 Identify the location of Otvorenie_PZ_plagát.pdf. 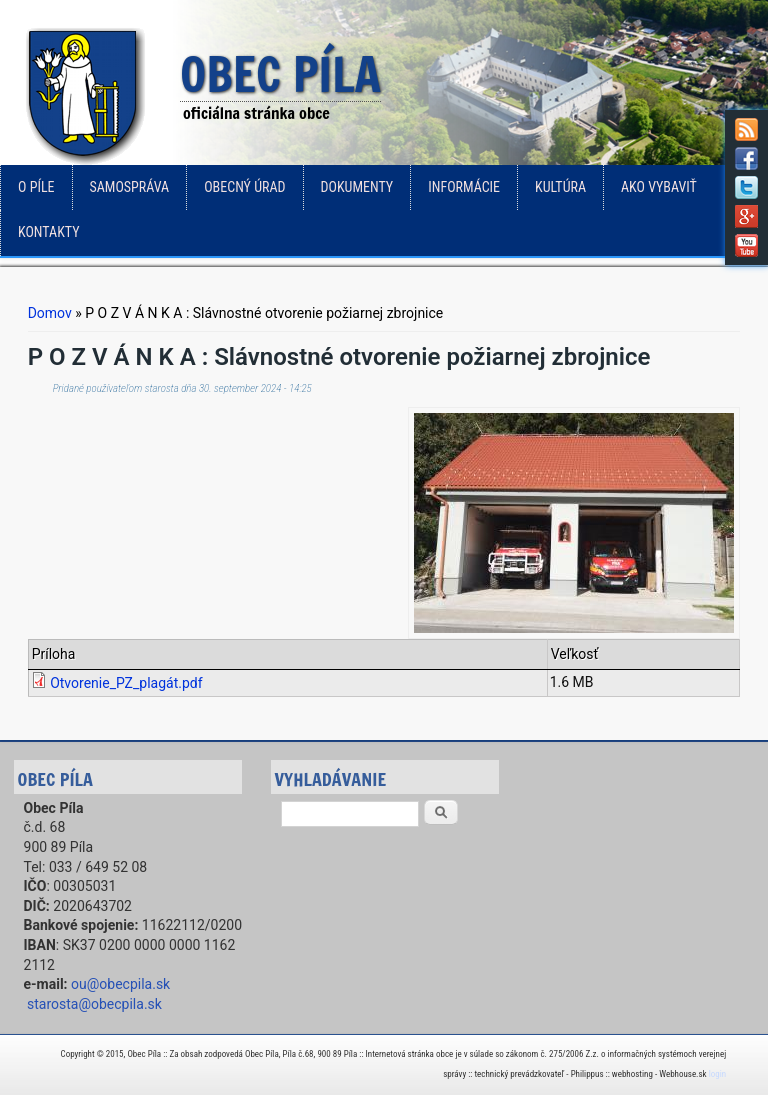
(126, 683).